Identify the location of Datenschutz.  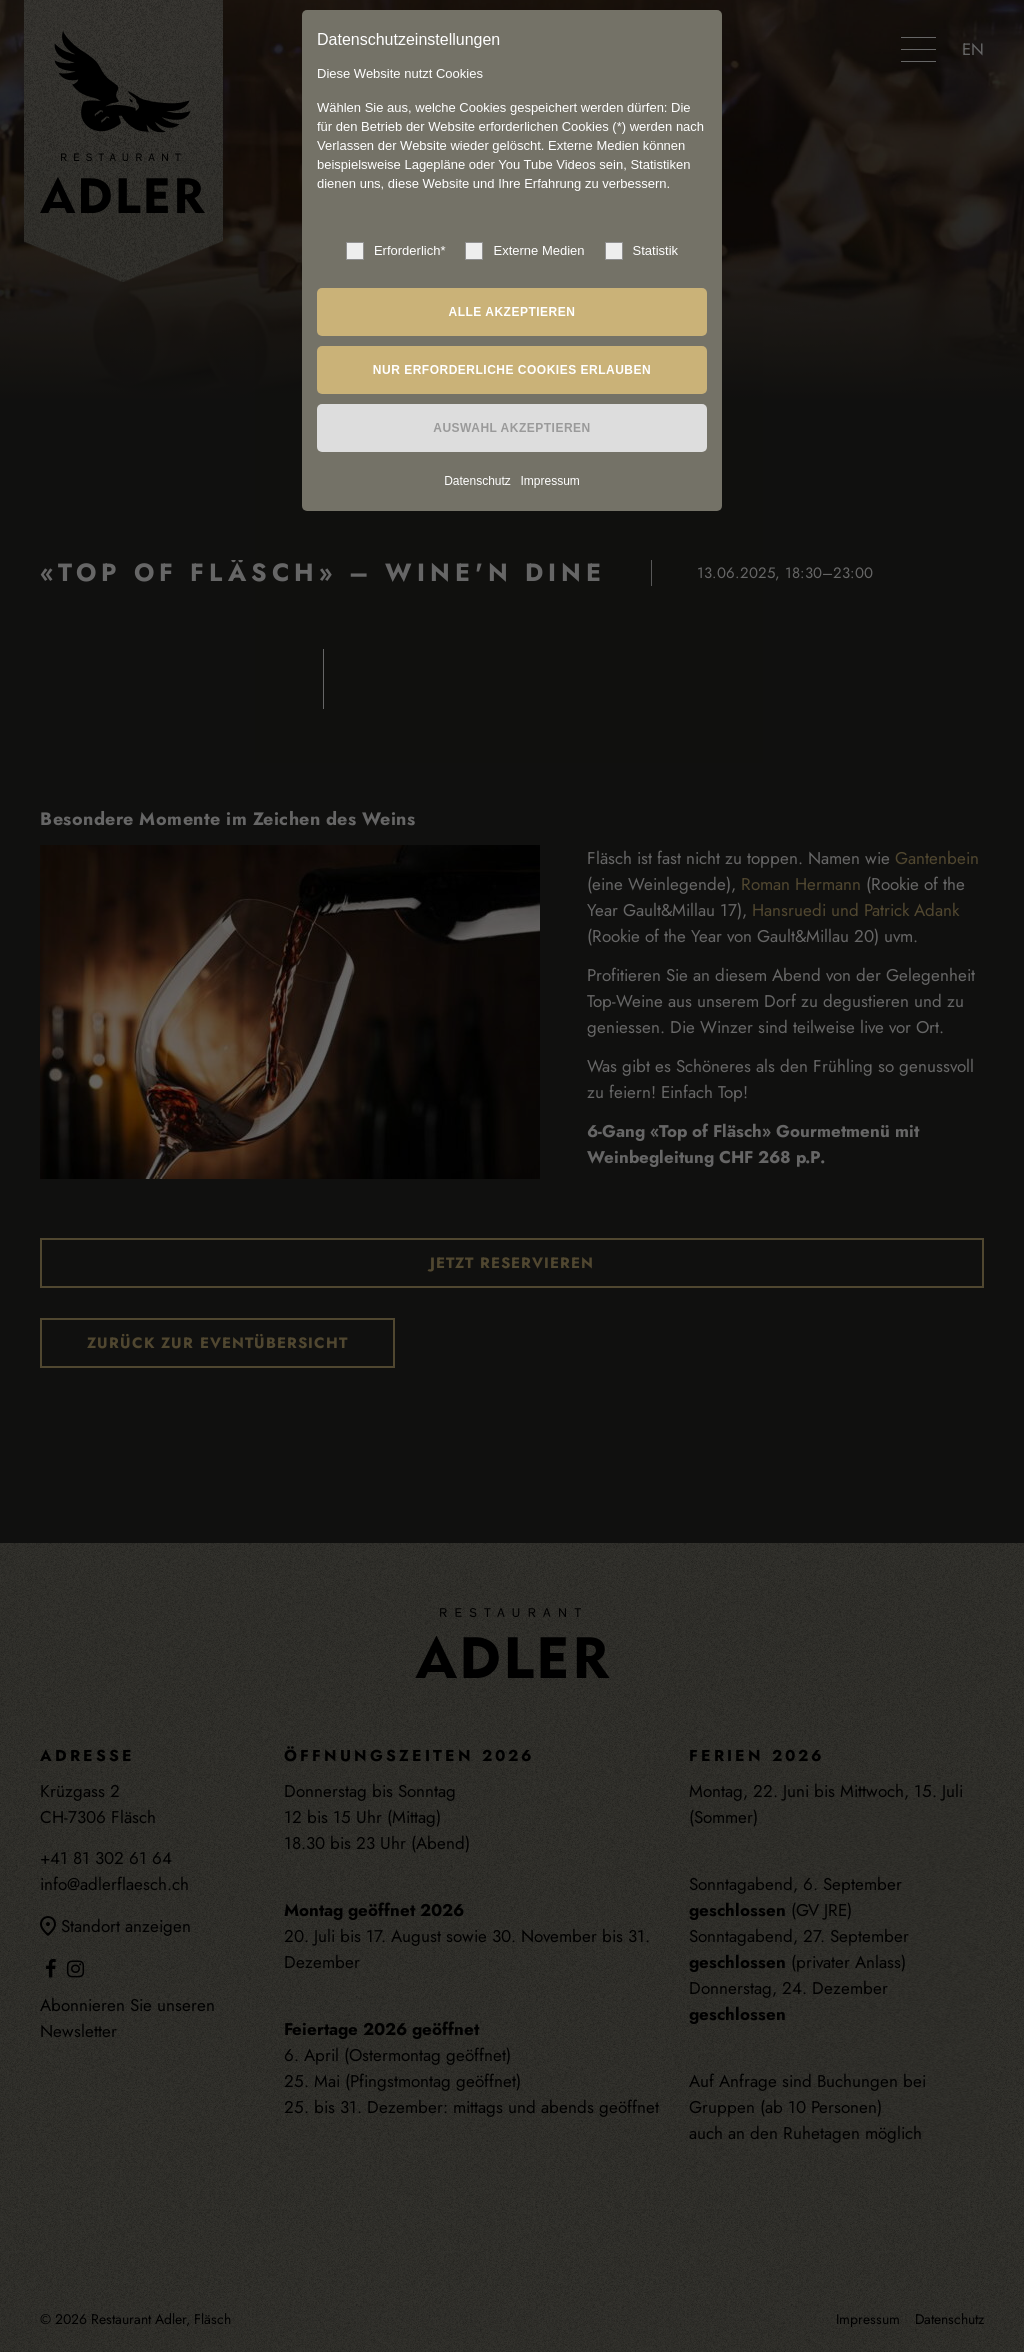
(477, 481).